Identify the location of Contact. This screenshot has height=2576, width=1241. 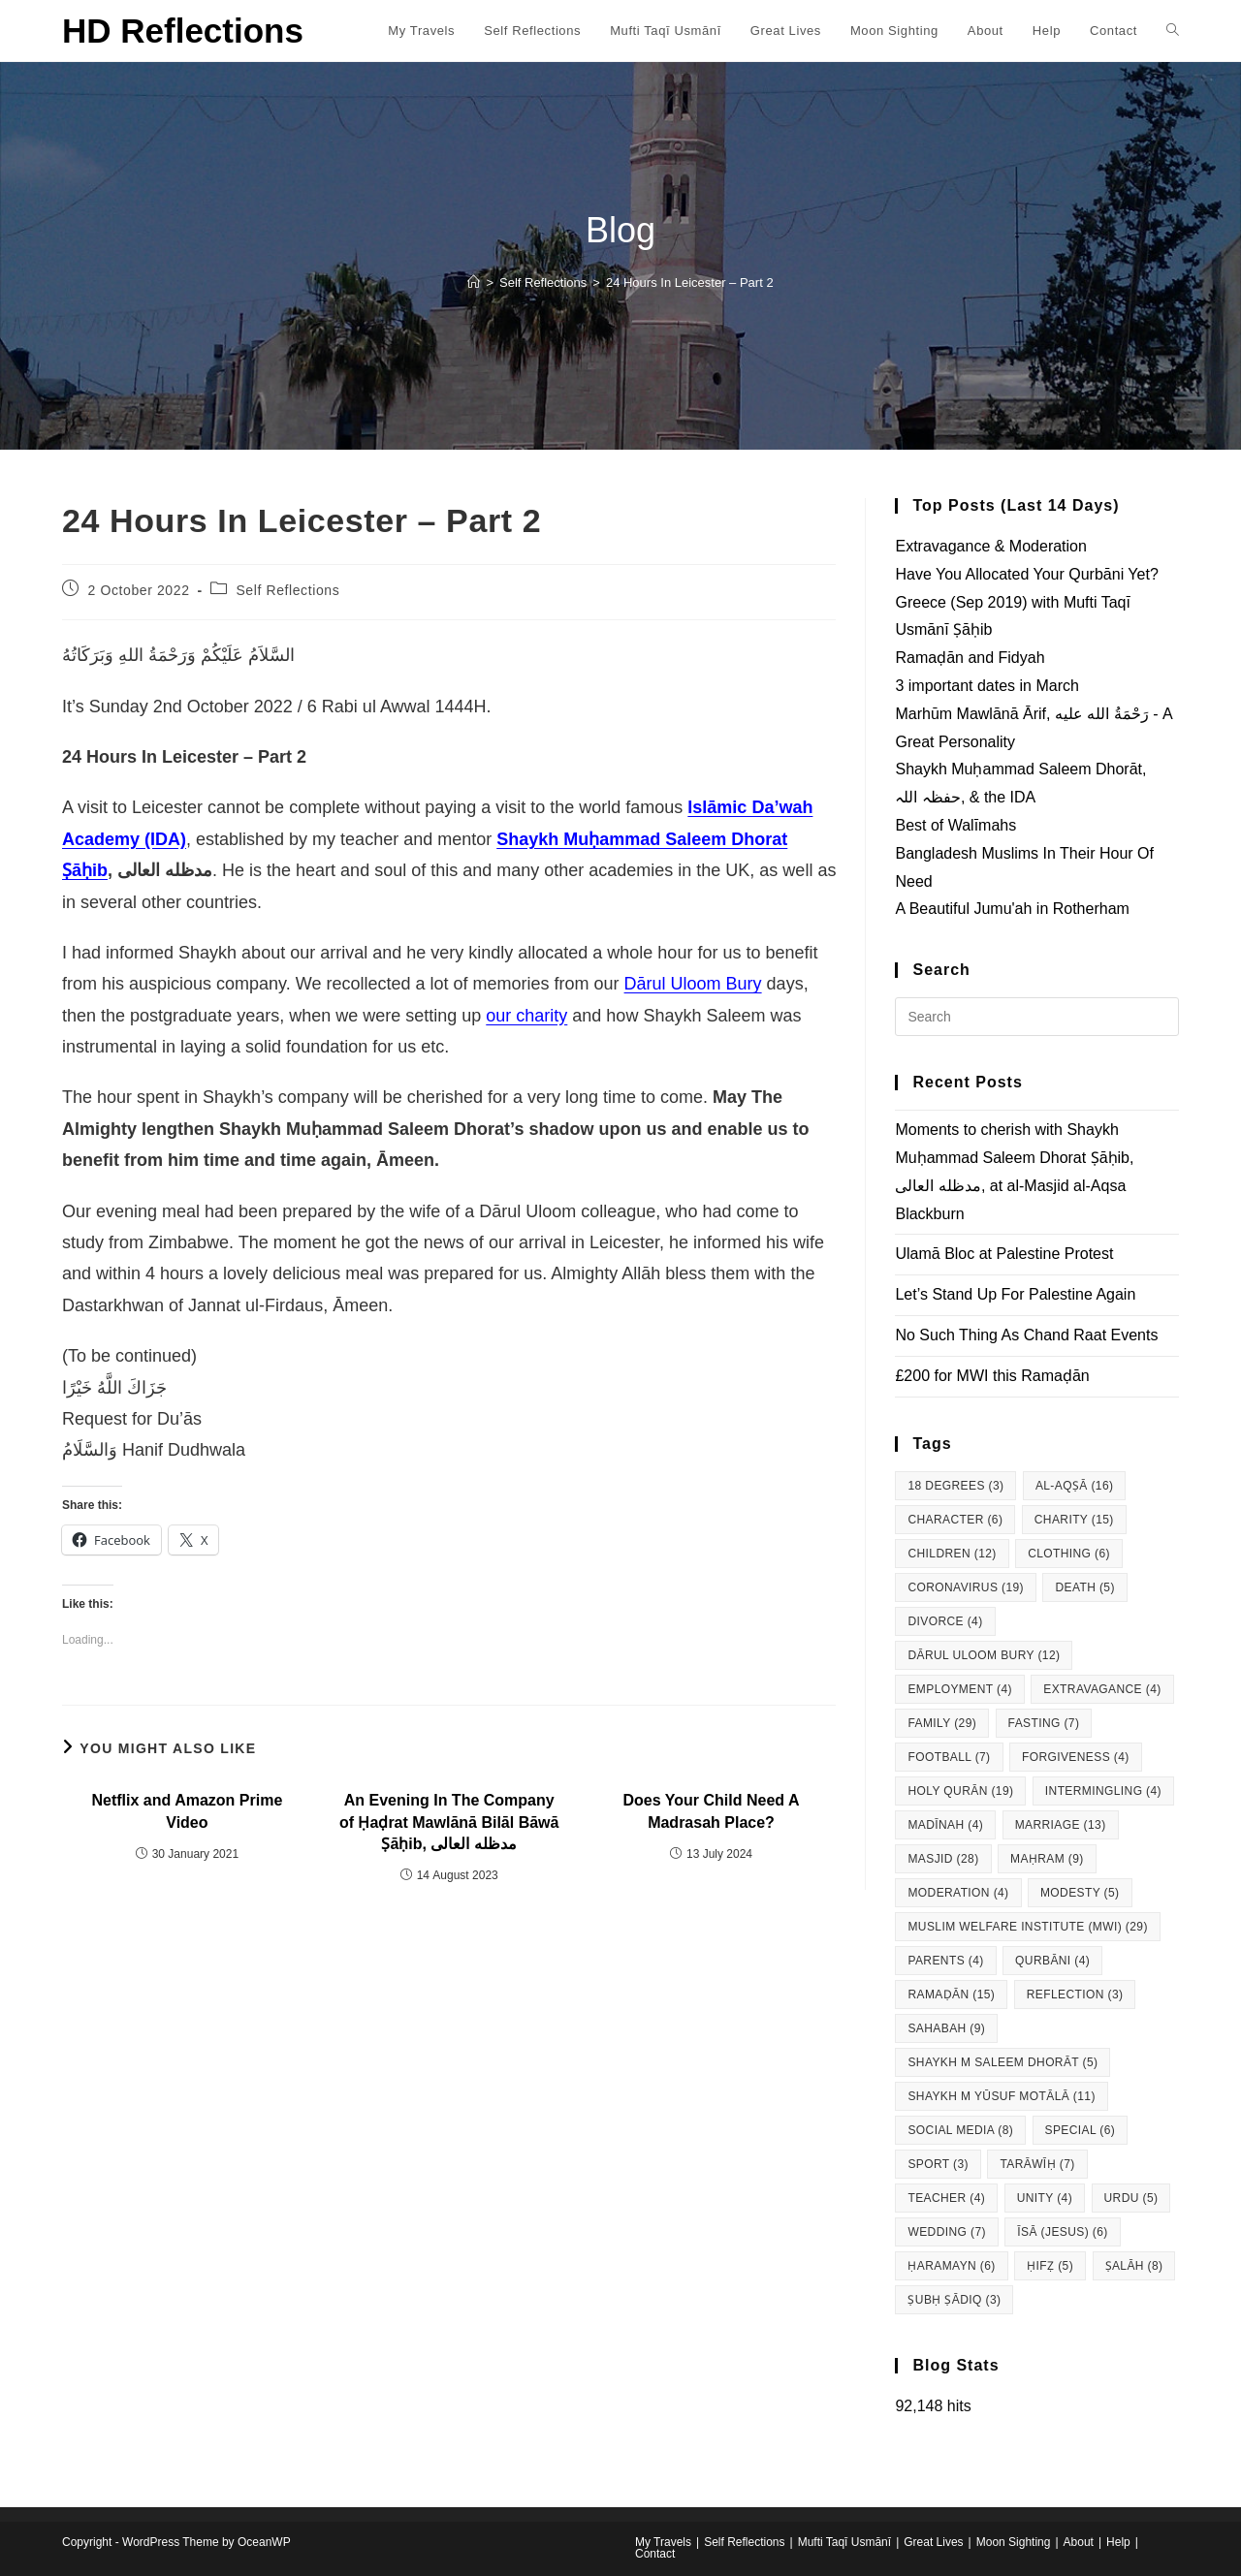
(655, 2553).